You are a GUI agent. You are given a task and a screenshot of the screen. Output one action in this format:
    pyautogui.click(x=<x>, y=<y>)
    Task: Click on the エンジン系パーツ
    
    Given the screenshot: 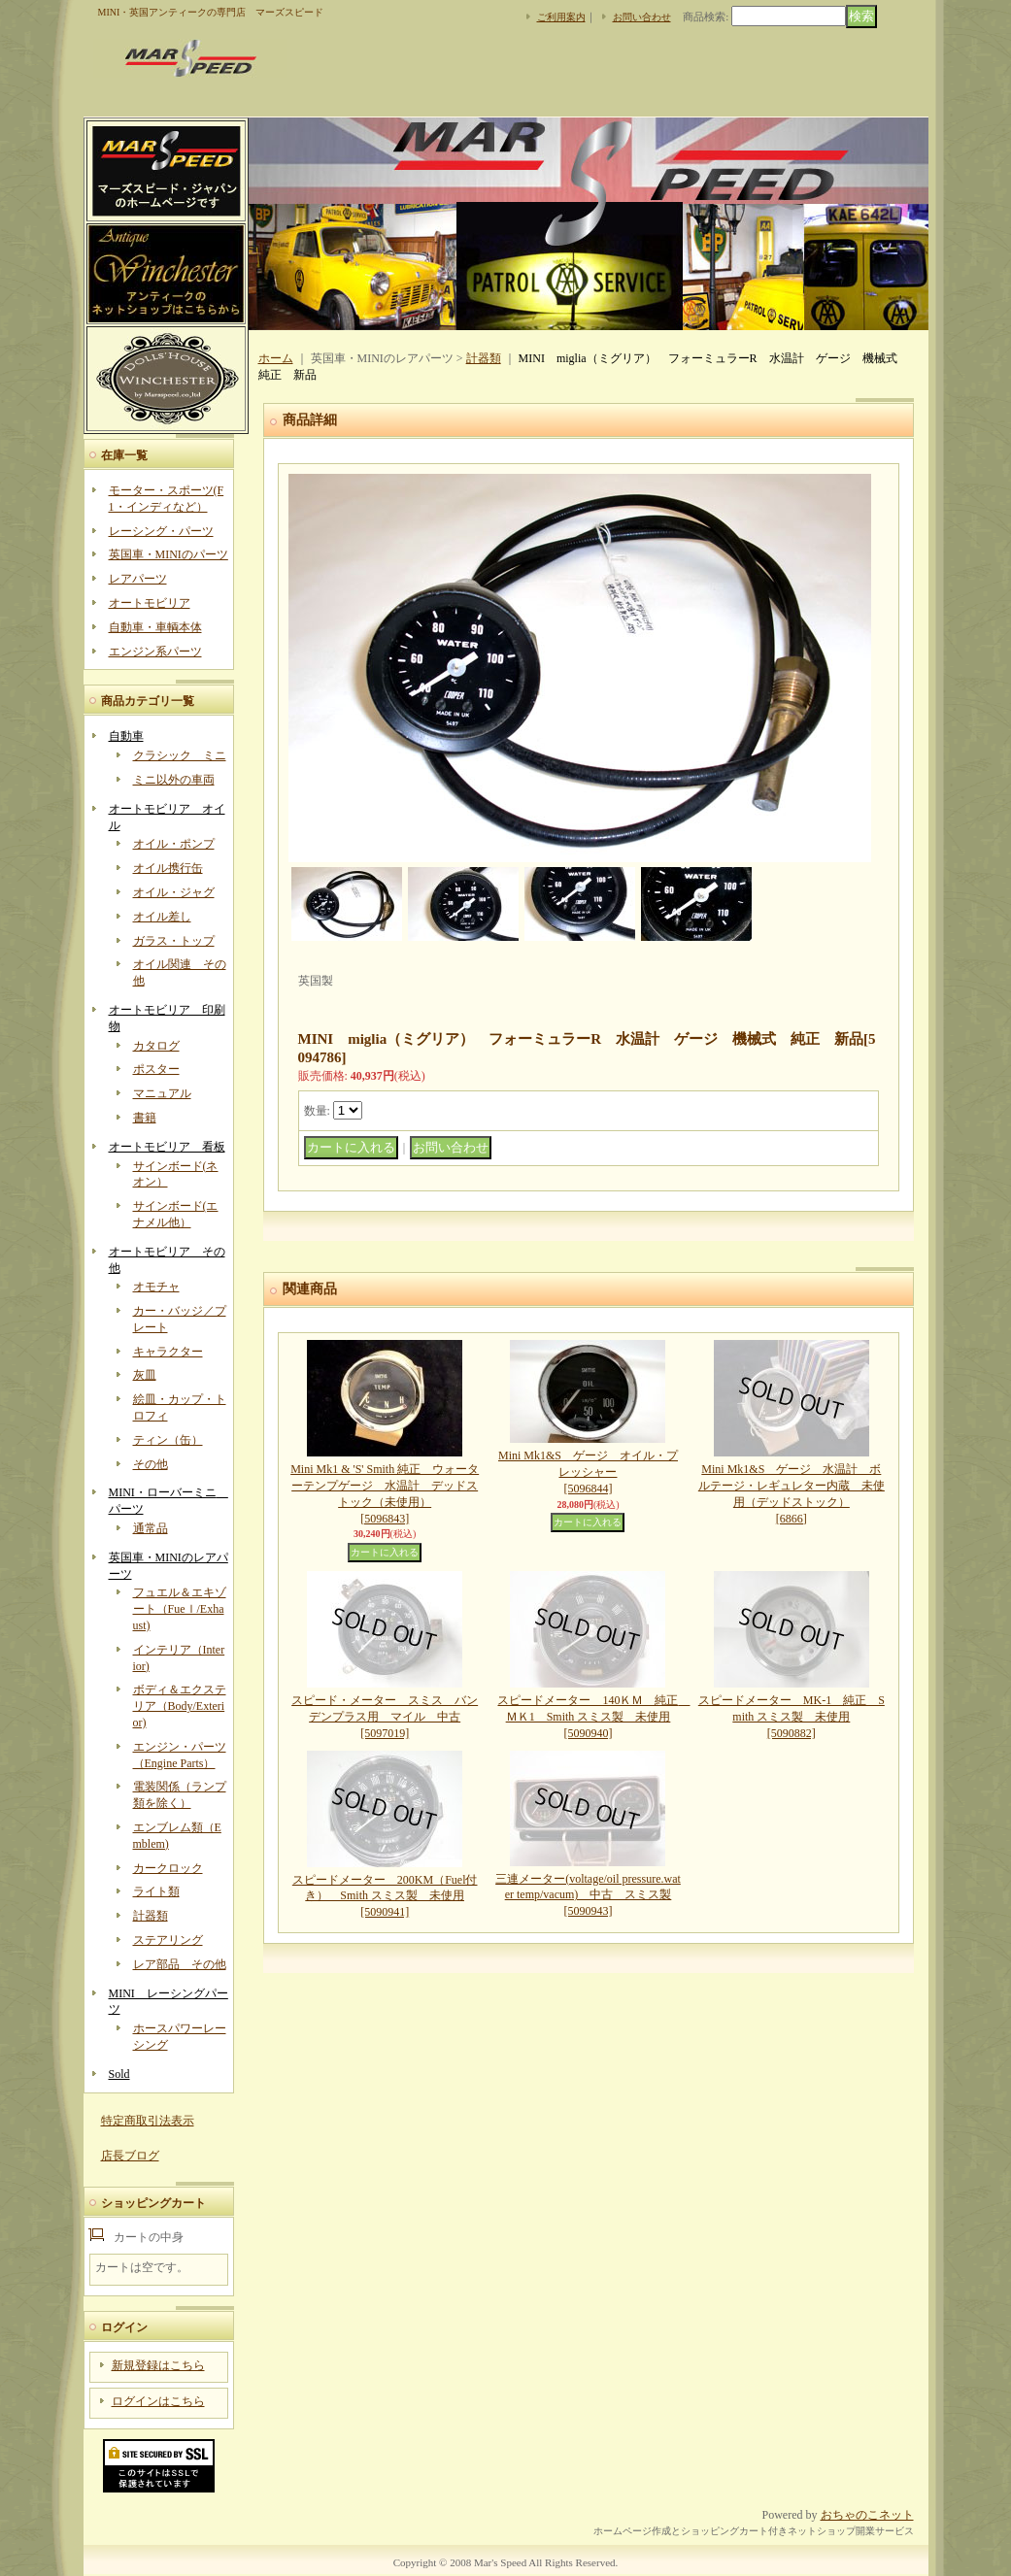 What is the action you would take?
    pyautogui.click(x=155, y=651)
    